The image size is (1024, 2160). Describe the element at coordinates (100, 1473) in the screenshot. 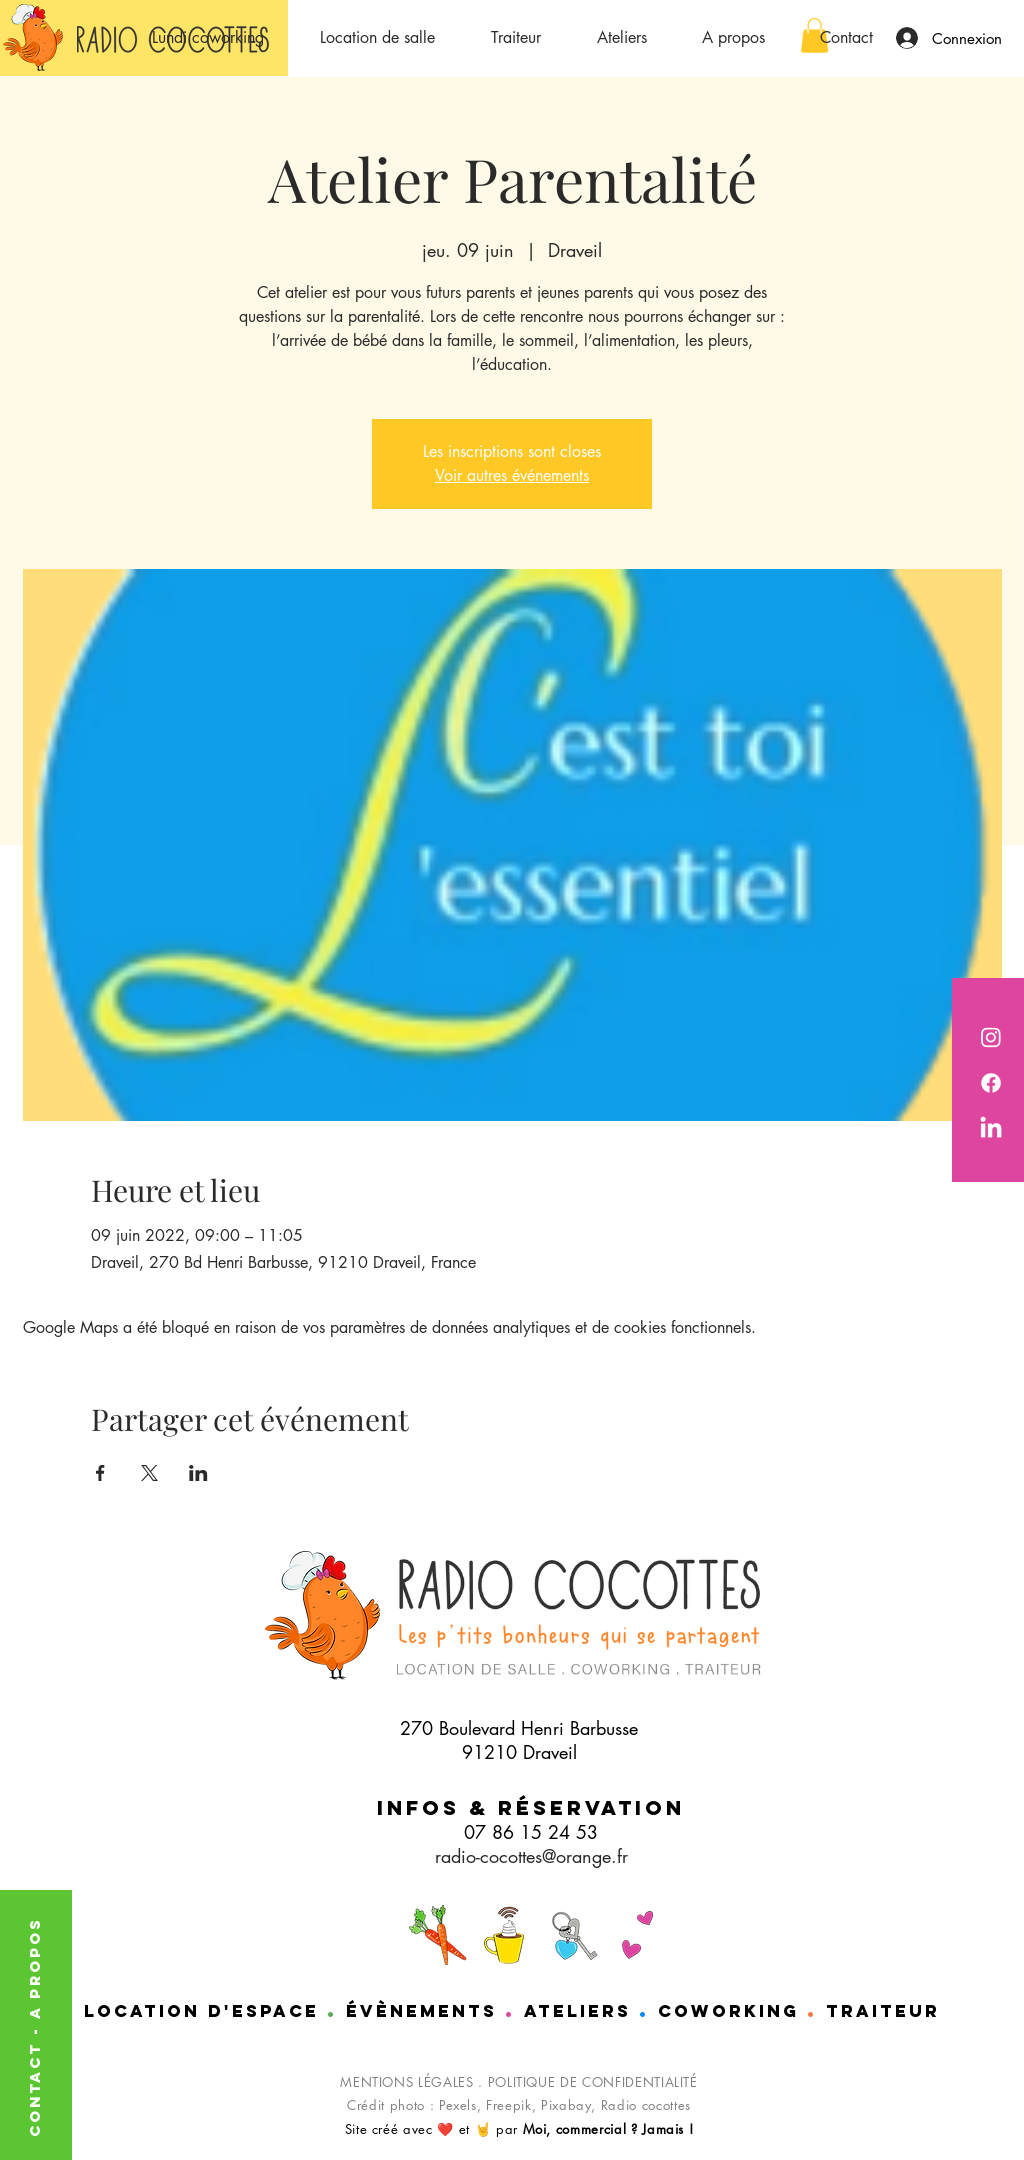

I see `[Partager l'événement sur Facebook]` at that location.